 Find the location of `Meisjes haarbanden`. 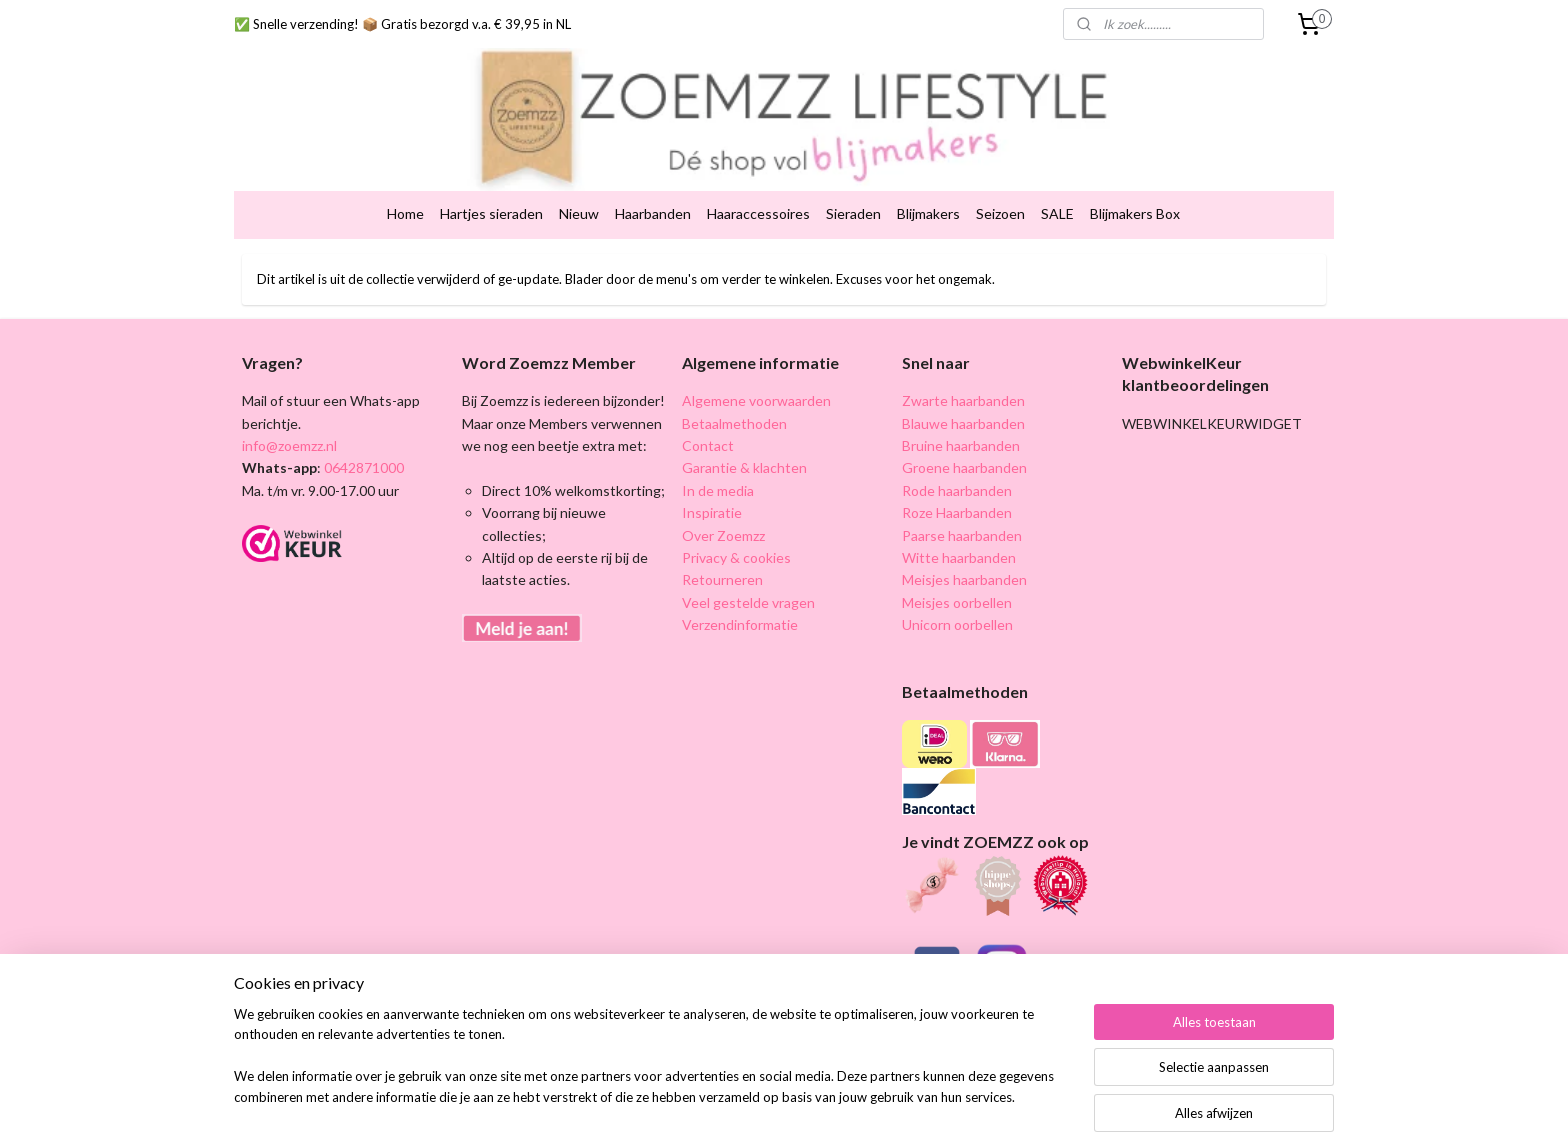

Meisjes haarbanden is located at coordinates (964, 537).